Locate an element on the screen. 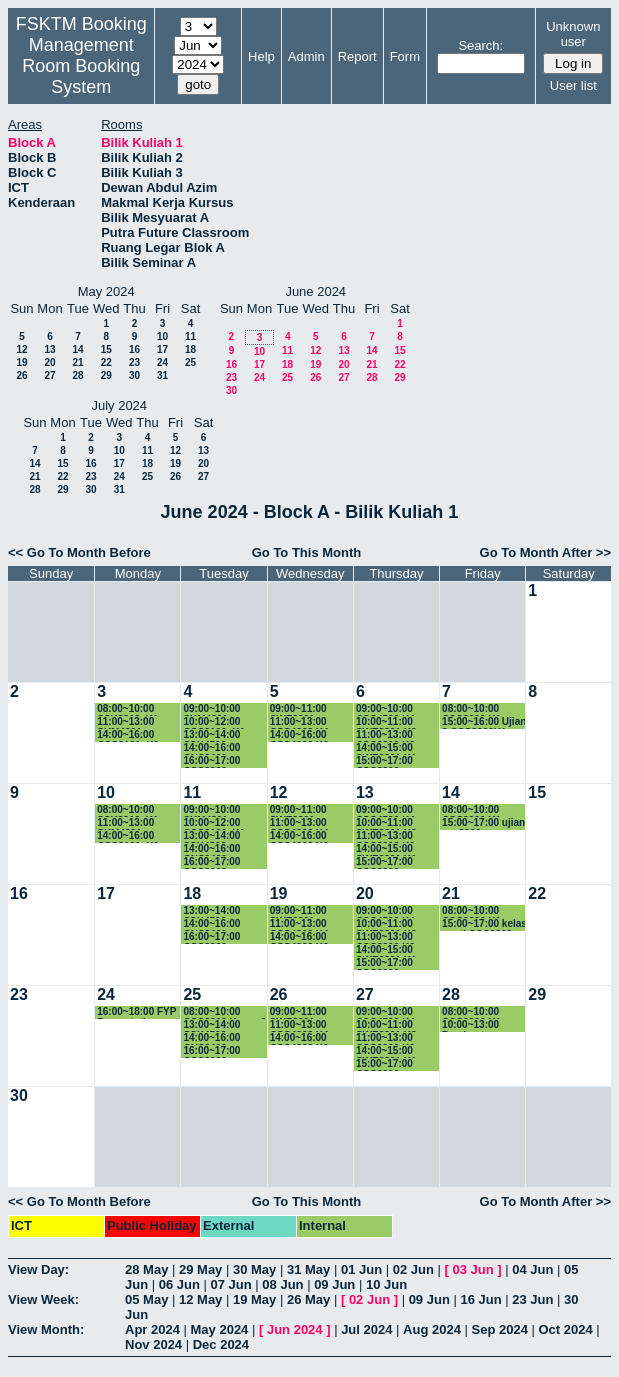 The height and width of the screenshot is (1377, 619). 01 Jun is located at coordinates (361, 1269).